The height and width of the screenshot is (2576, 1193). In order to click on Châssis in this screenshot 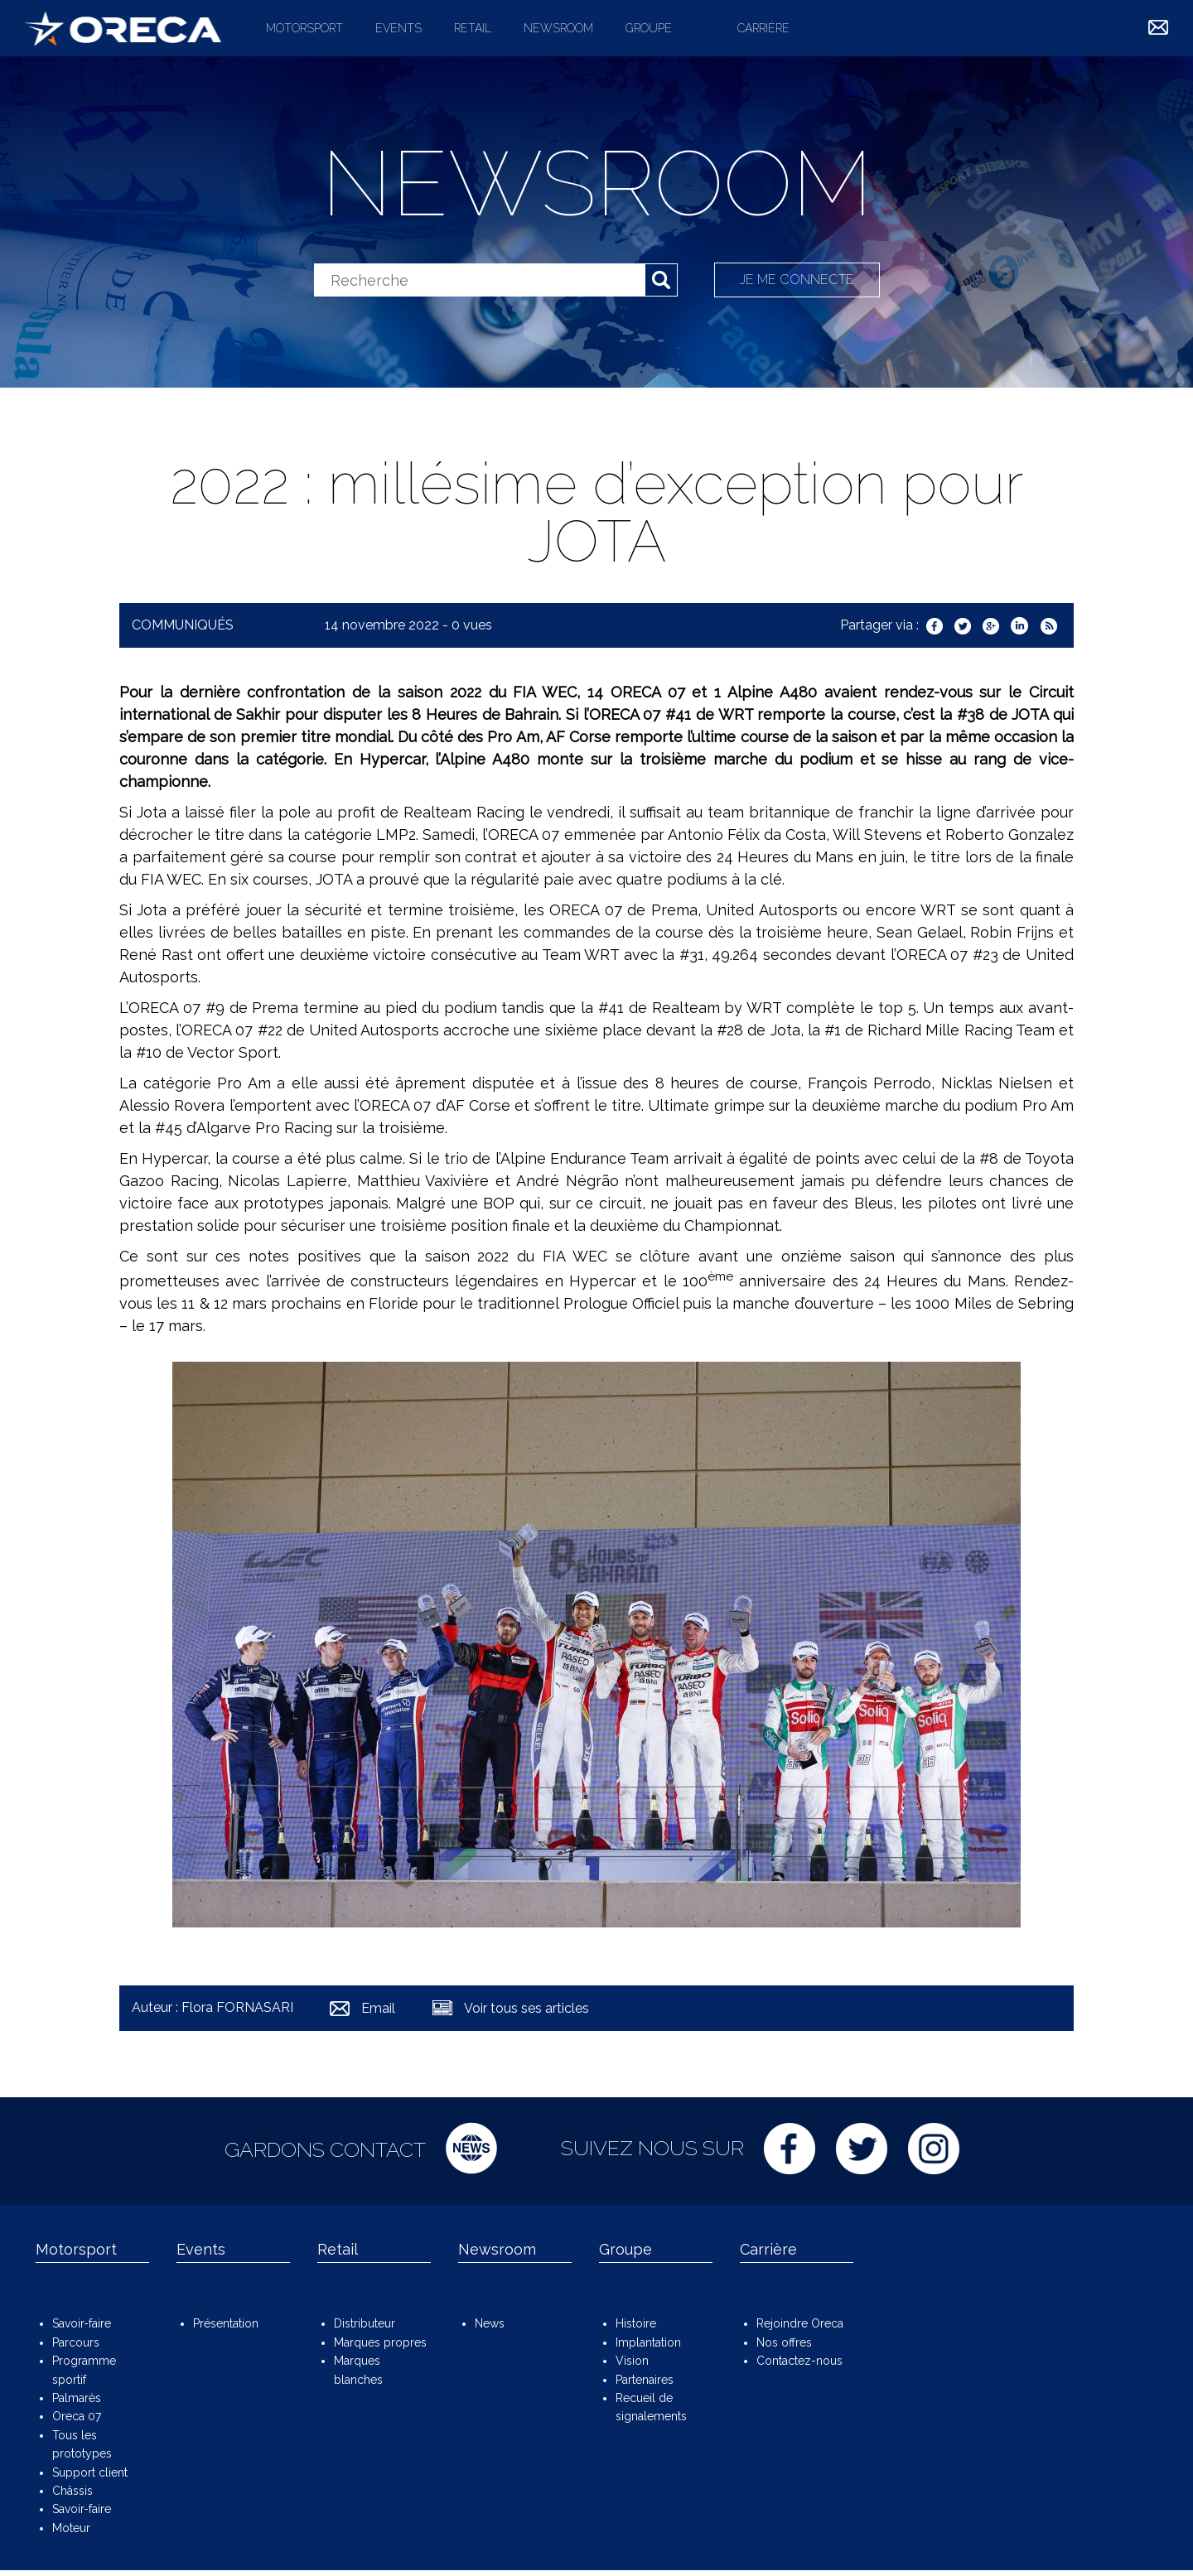, I will do `click(72, 2490)`.